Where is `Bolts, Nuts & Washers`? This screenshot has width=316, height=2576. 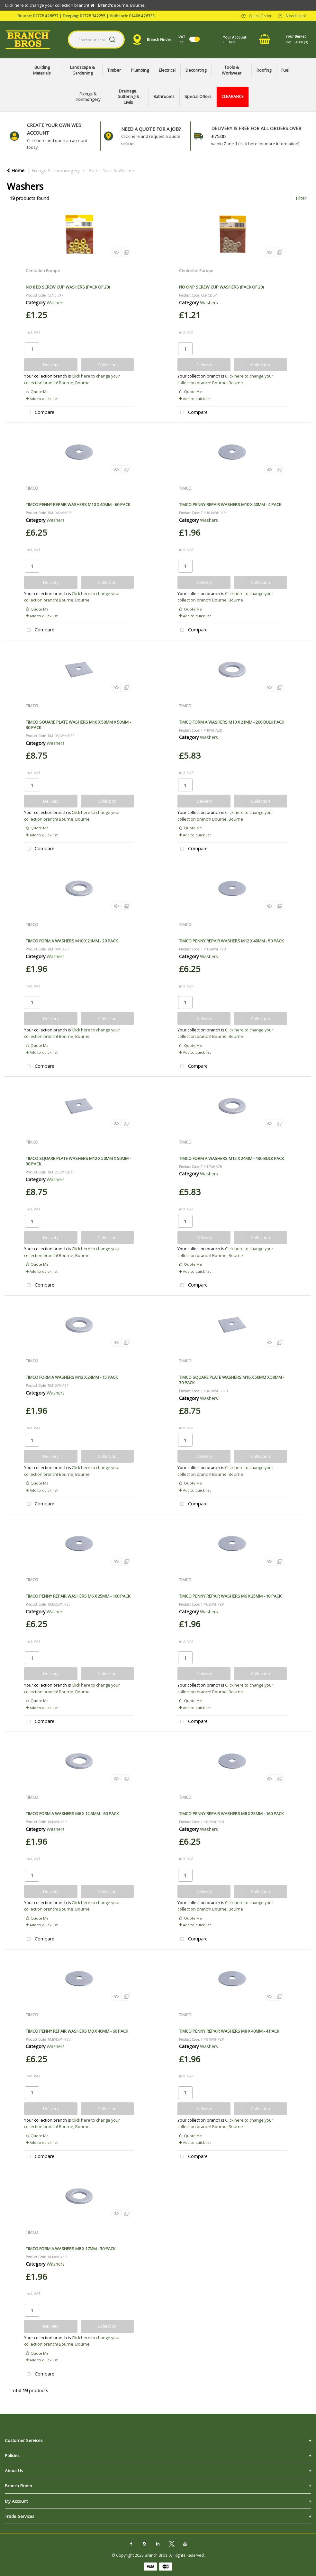
Bolts, Nuts & Washers is located at coordinates (112, 170).